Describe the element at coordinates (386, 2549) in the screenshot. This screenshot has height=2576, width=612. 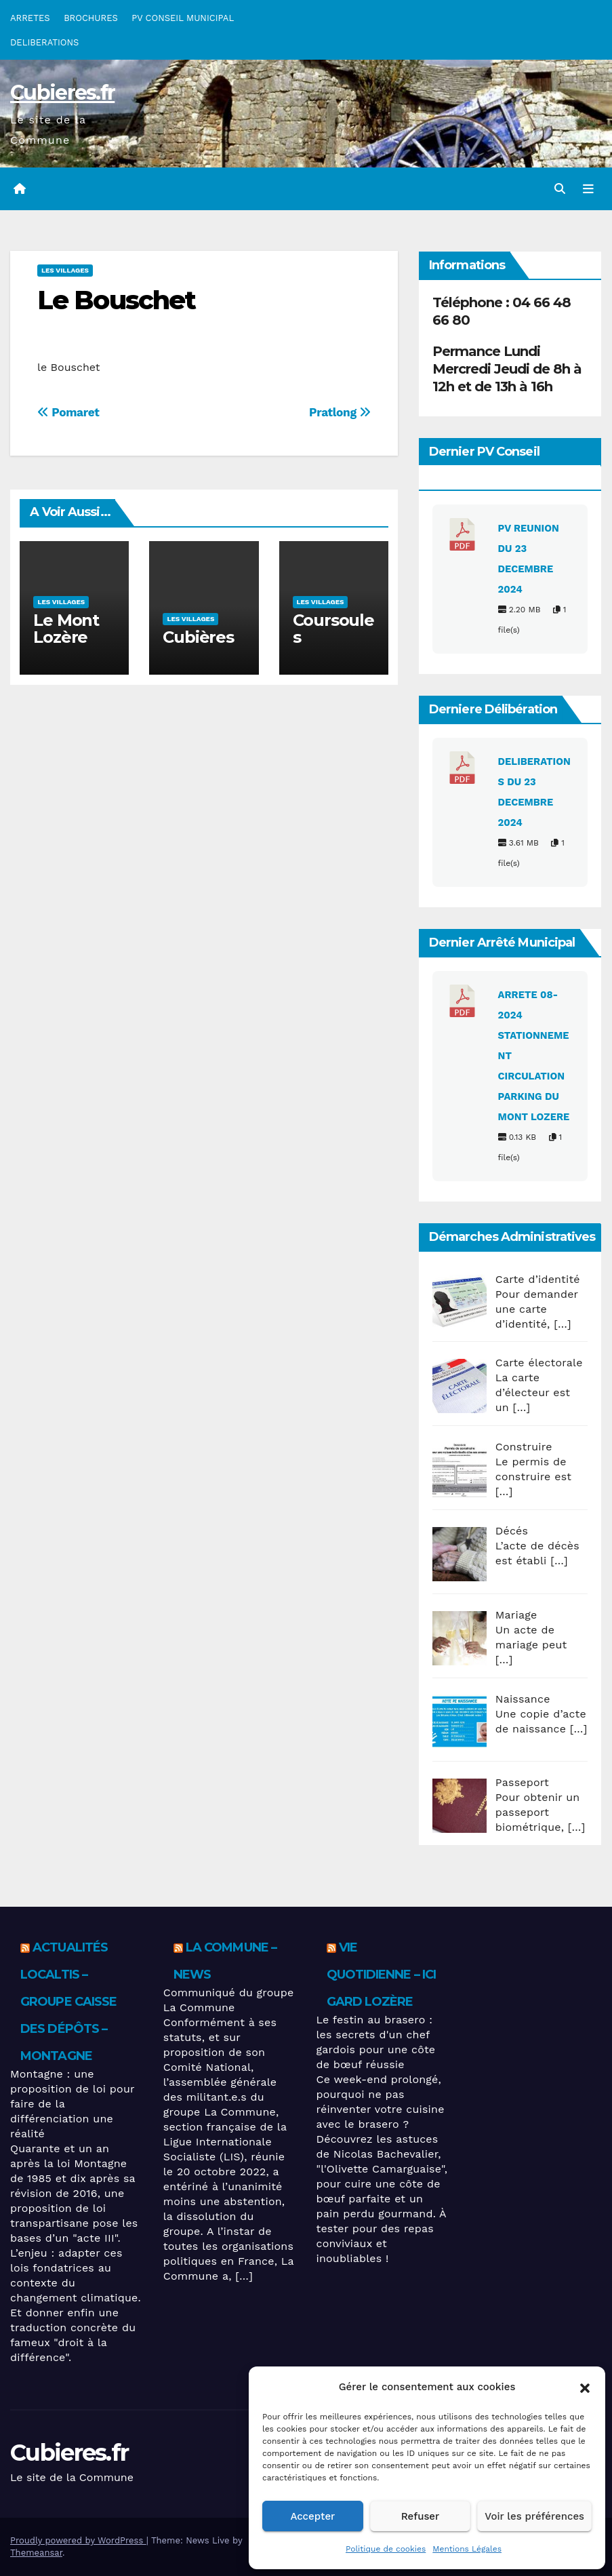
I see `Politique de cookies` at that location.